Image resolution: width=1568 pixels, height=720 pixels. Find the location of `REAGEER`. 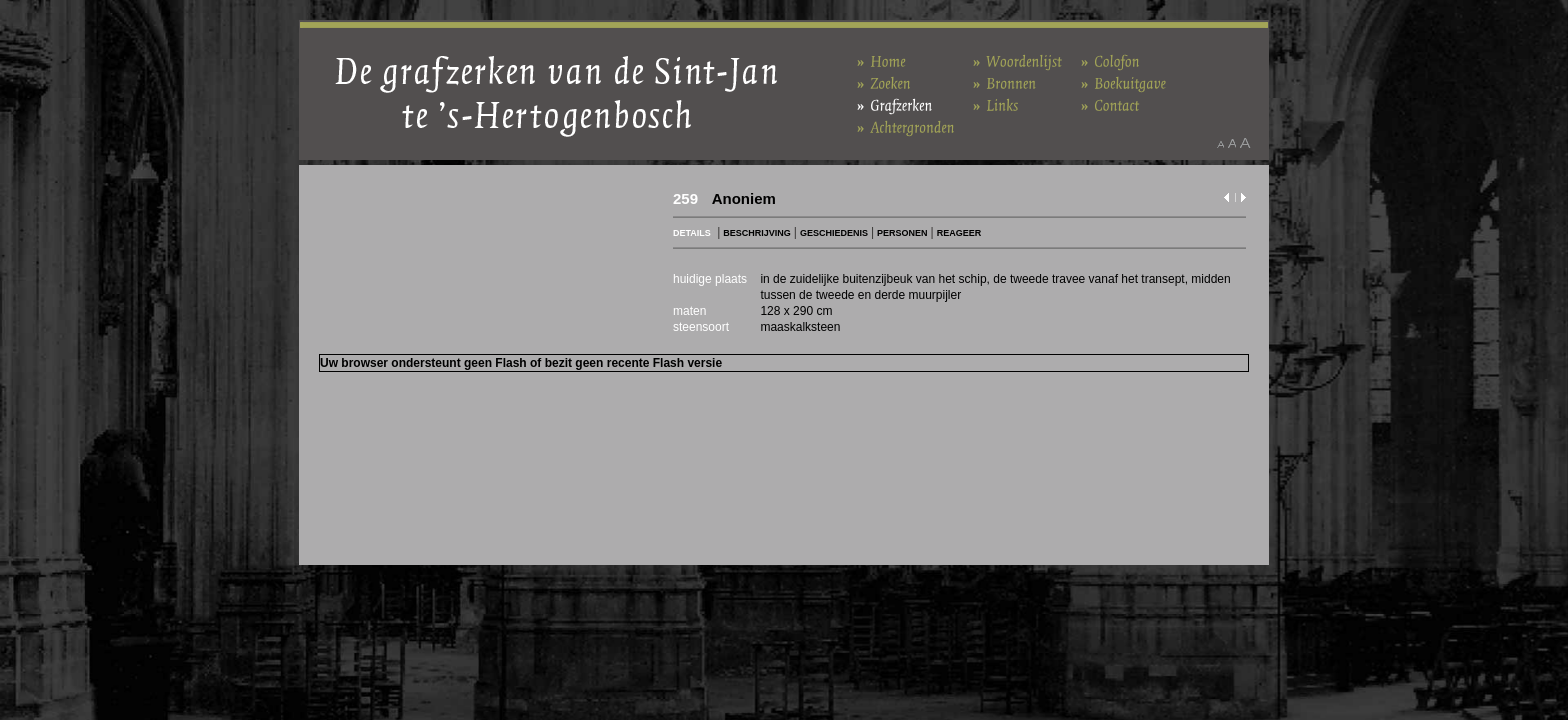

REAGEER is located at coordinates (959, 233).